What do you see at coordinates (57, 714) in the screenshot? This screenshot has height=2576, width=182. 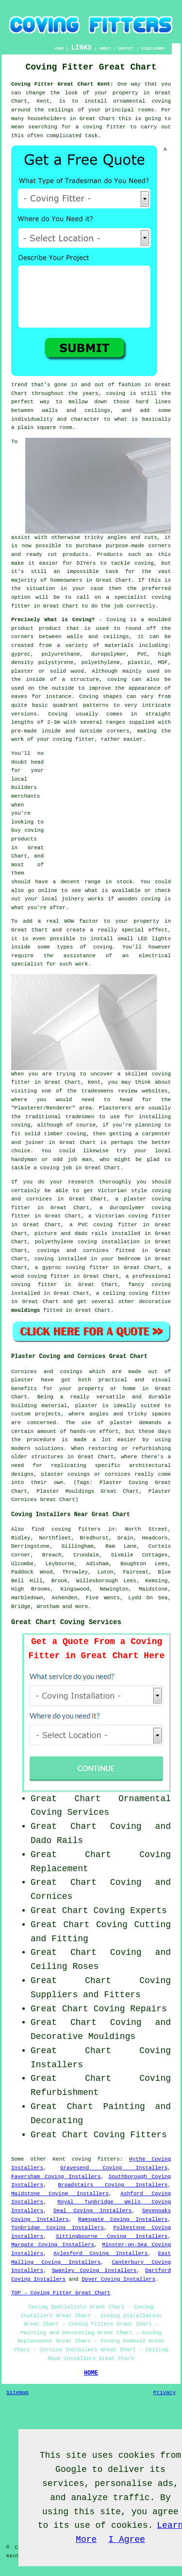 I see `Coving` at bounding box center [57, 714].